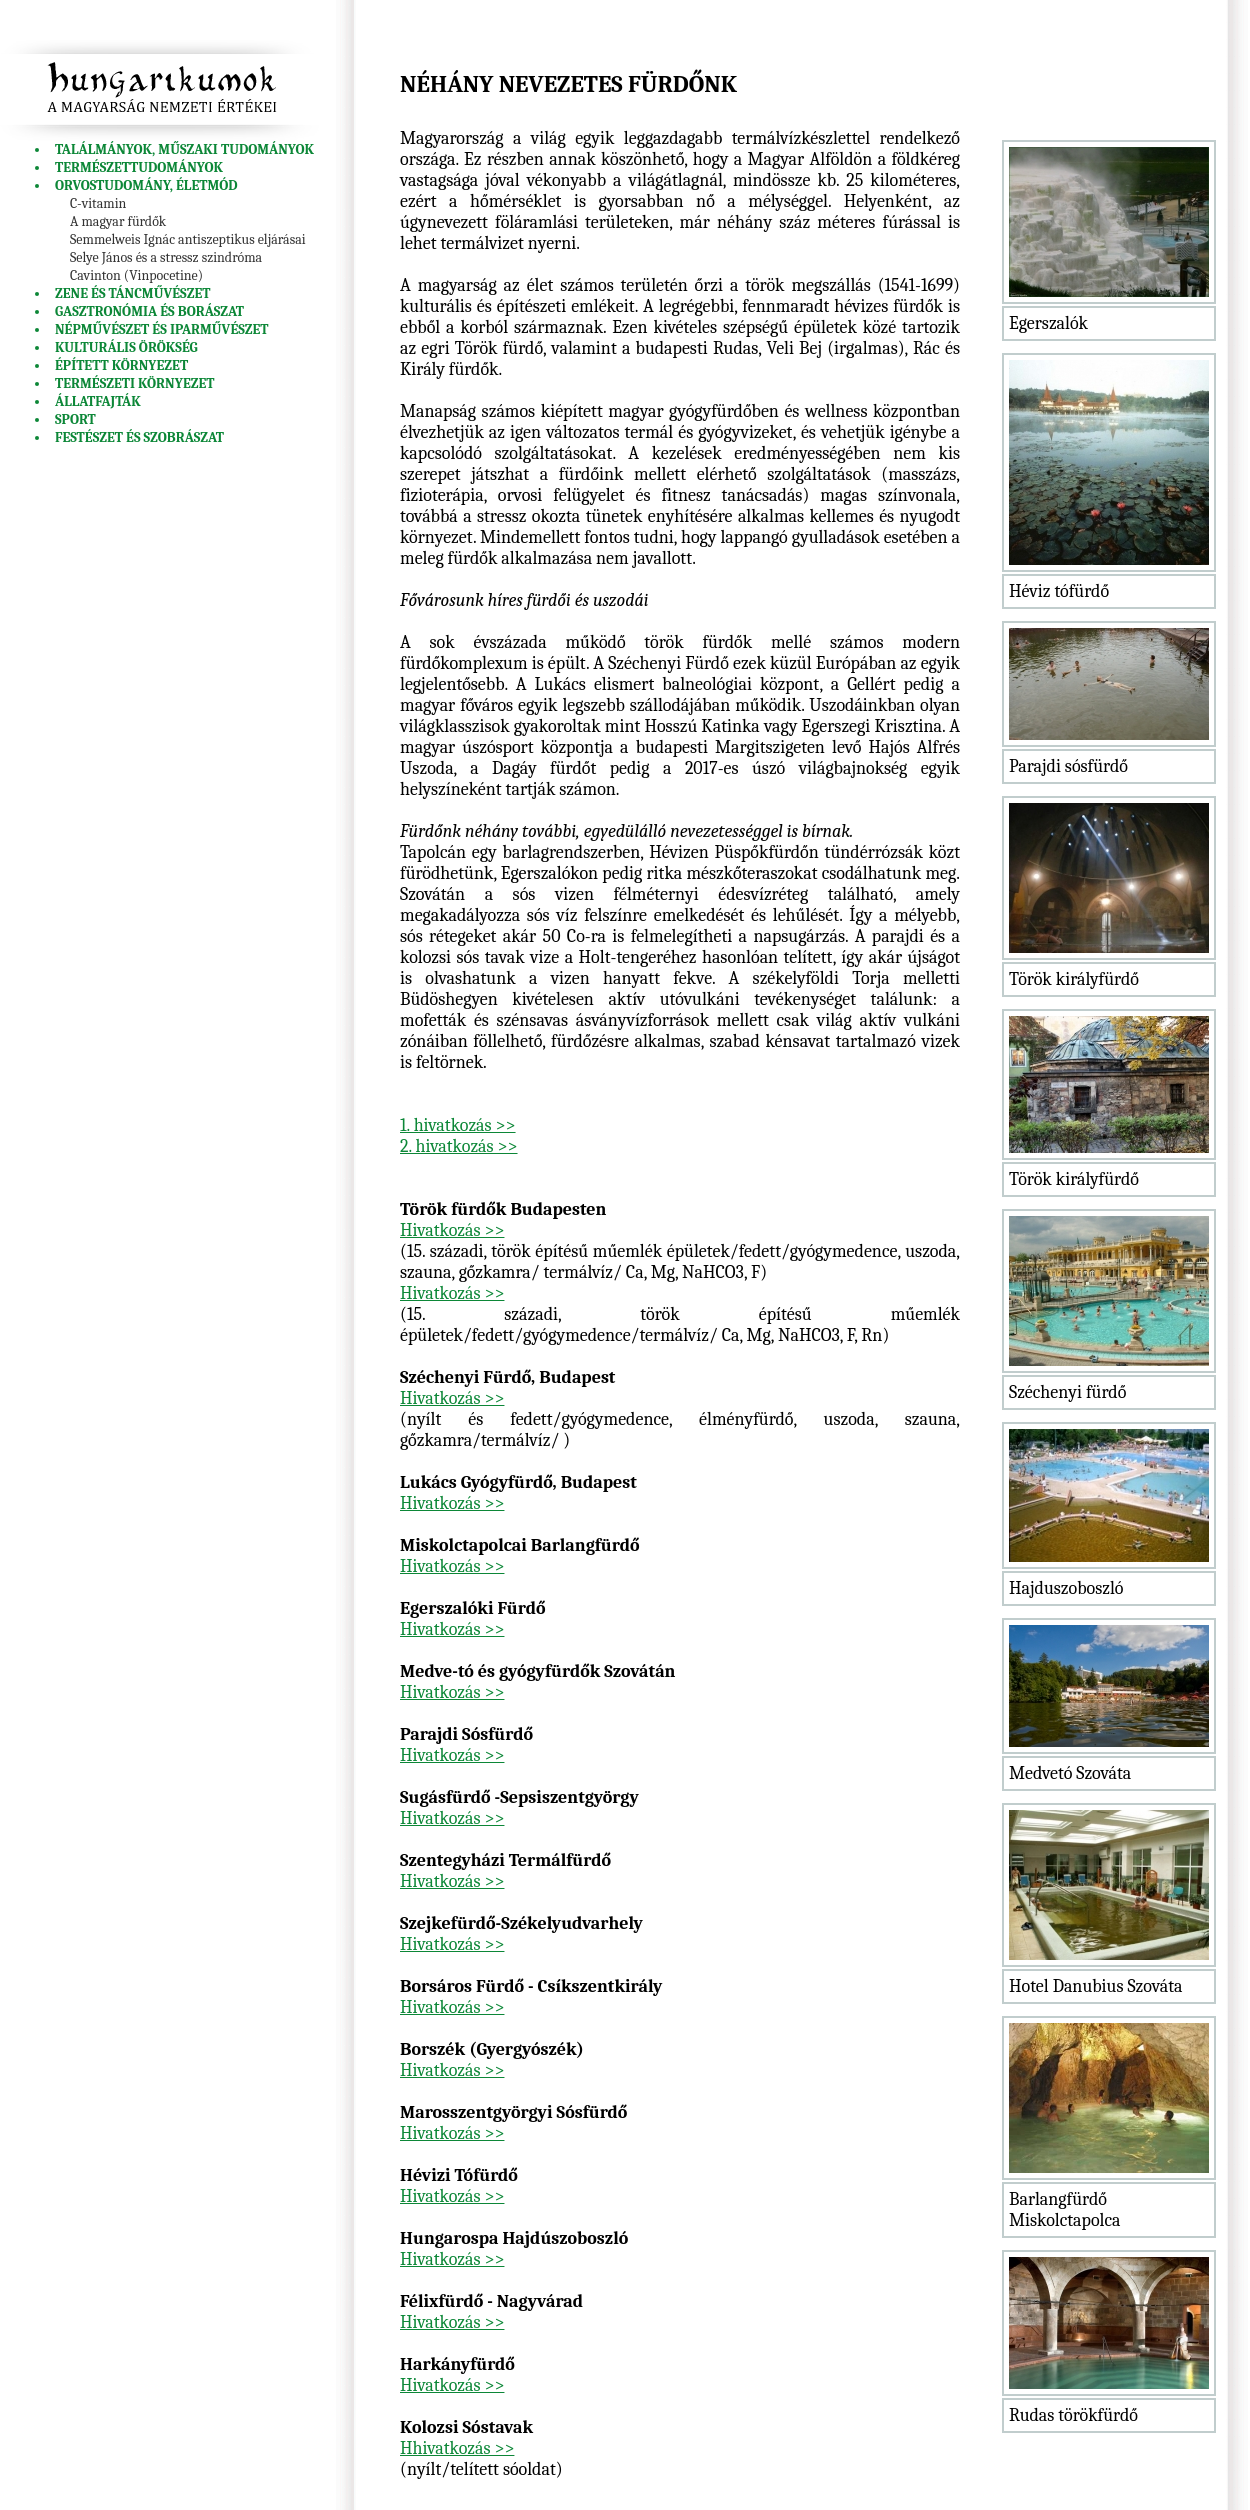 Image resolution: width=1250 pixels, height=2510 pixels. I want to click on 1. hivatkozás >>, so click(458, 1125).